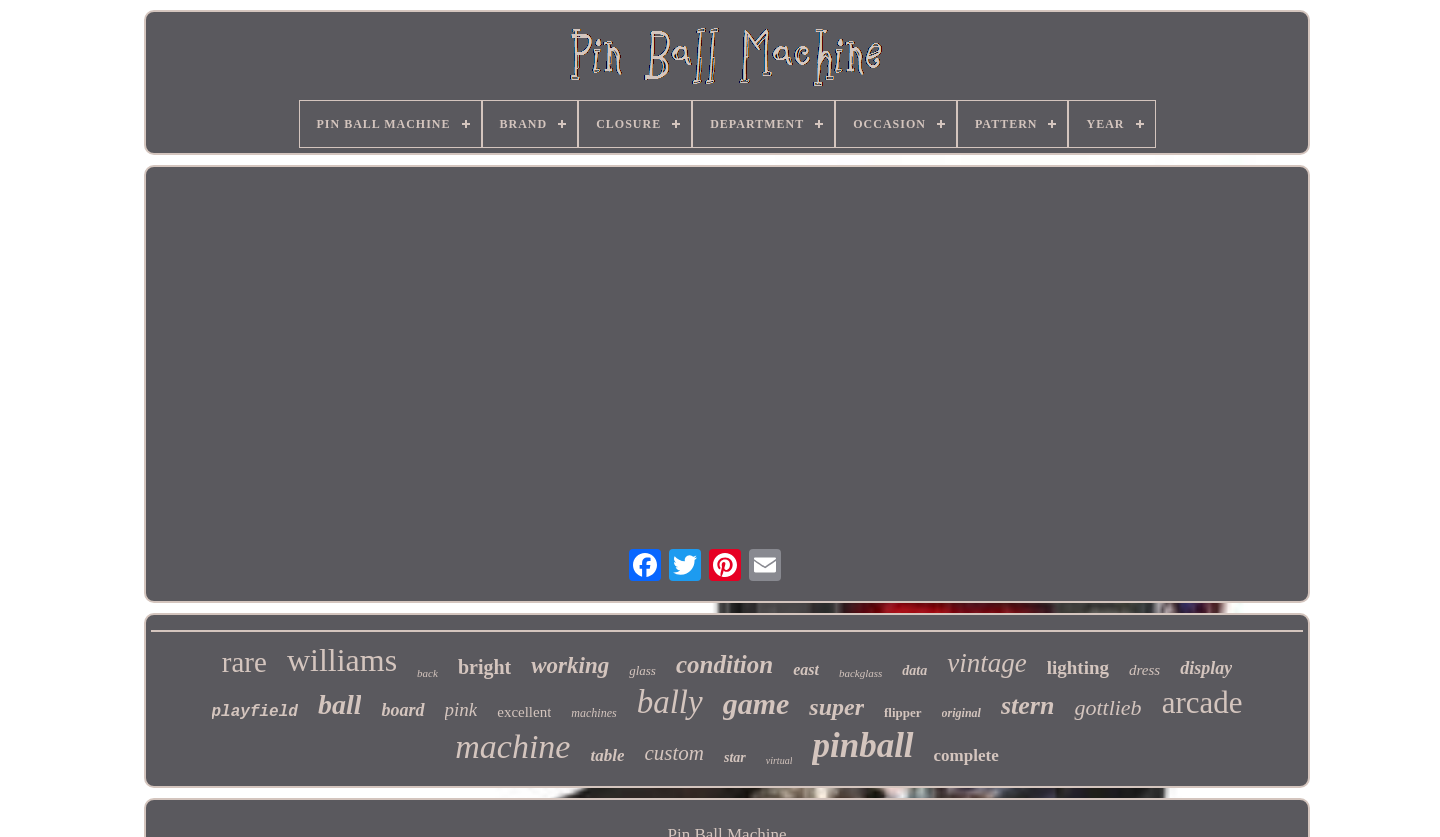 The height and width of the screenshot is (837, 1440). I want to click on backglass, so click(860, 673).